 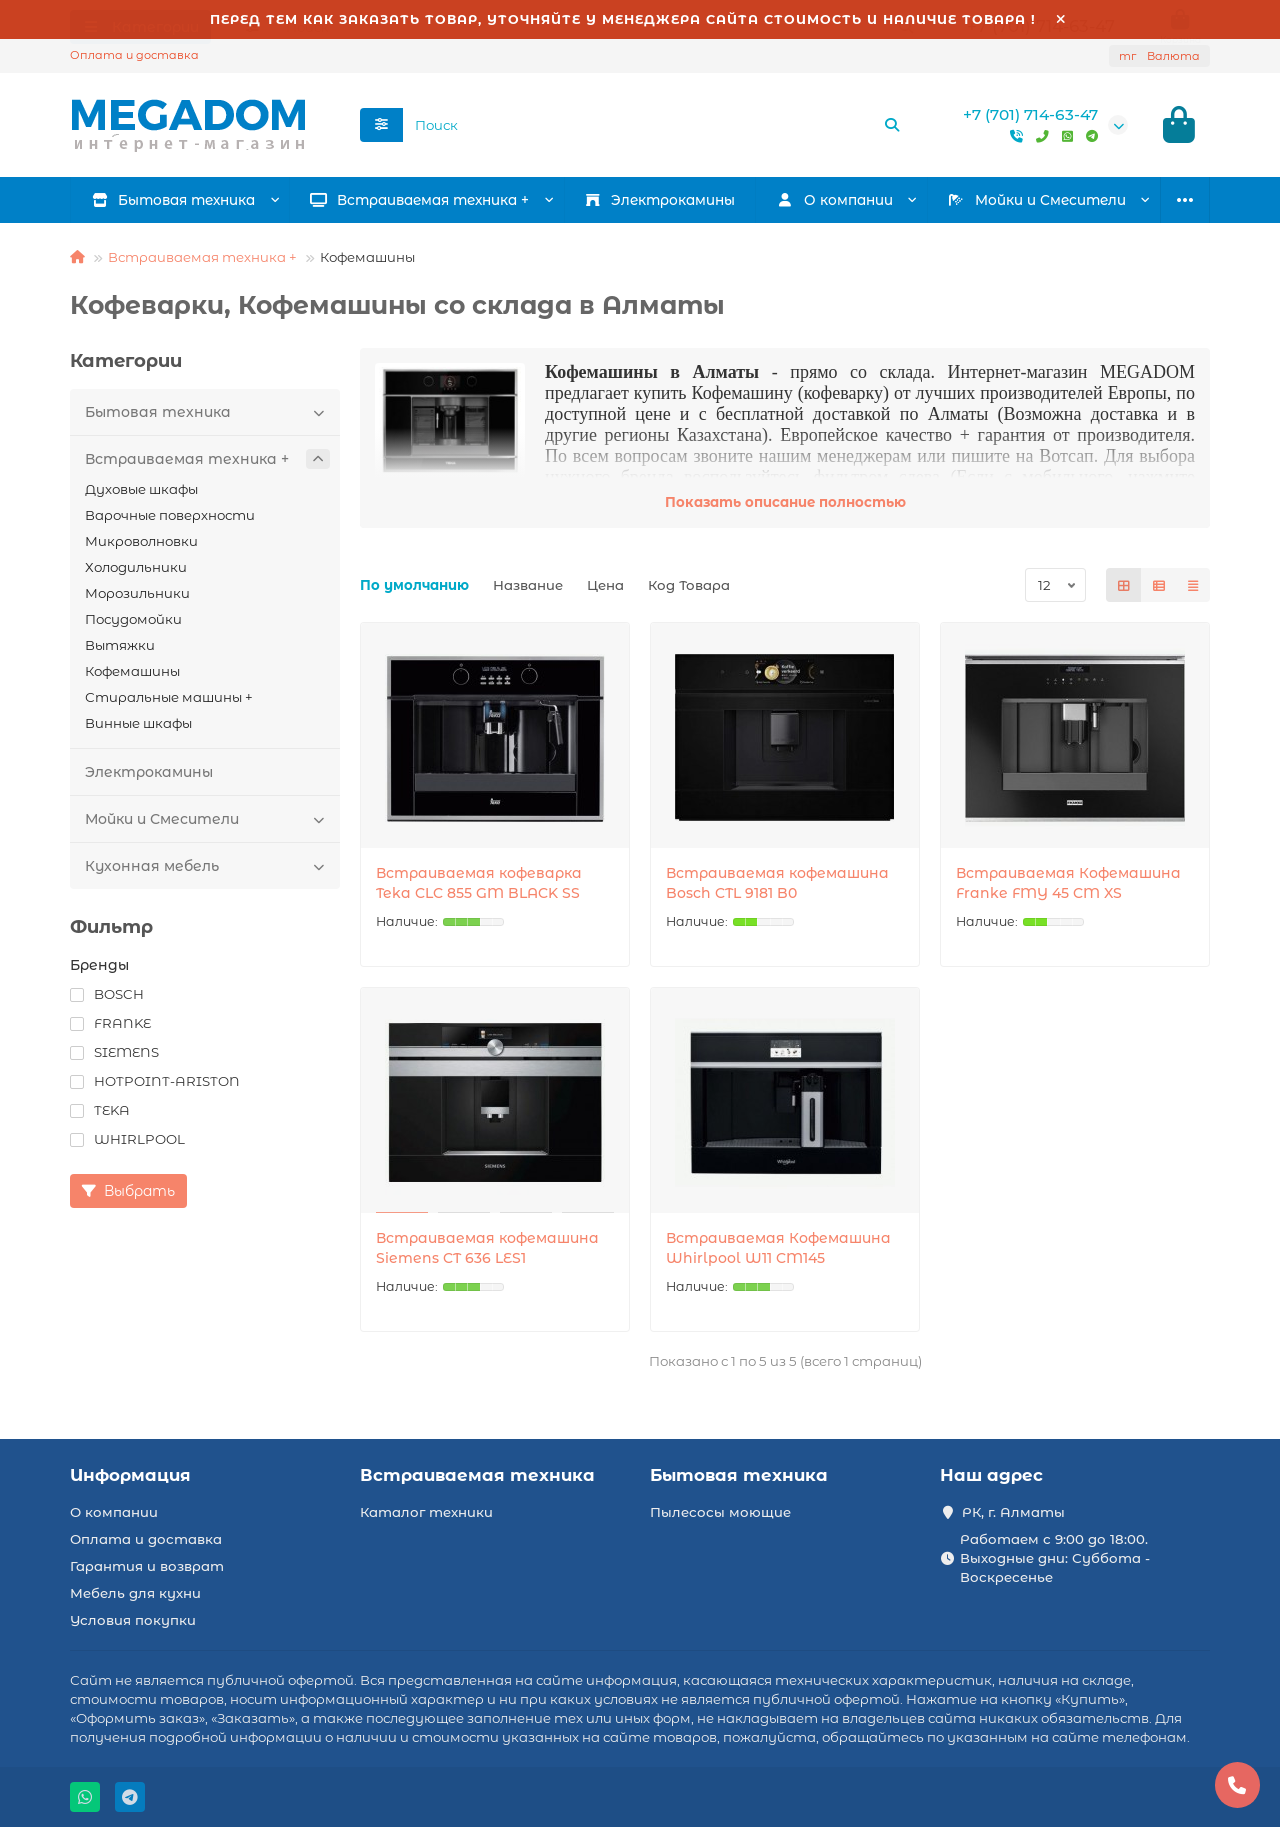 I want to click on Встраиваемая техника +, so click(x=420, y=203).